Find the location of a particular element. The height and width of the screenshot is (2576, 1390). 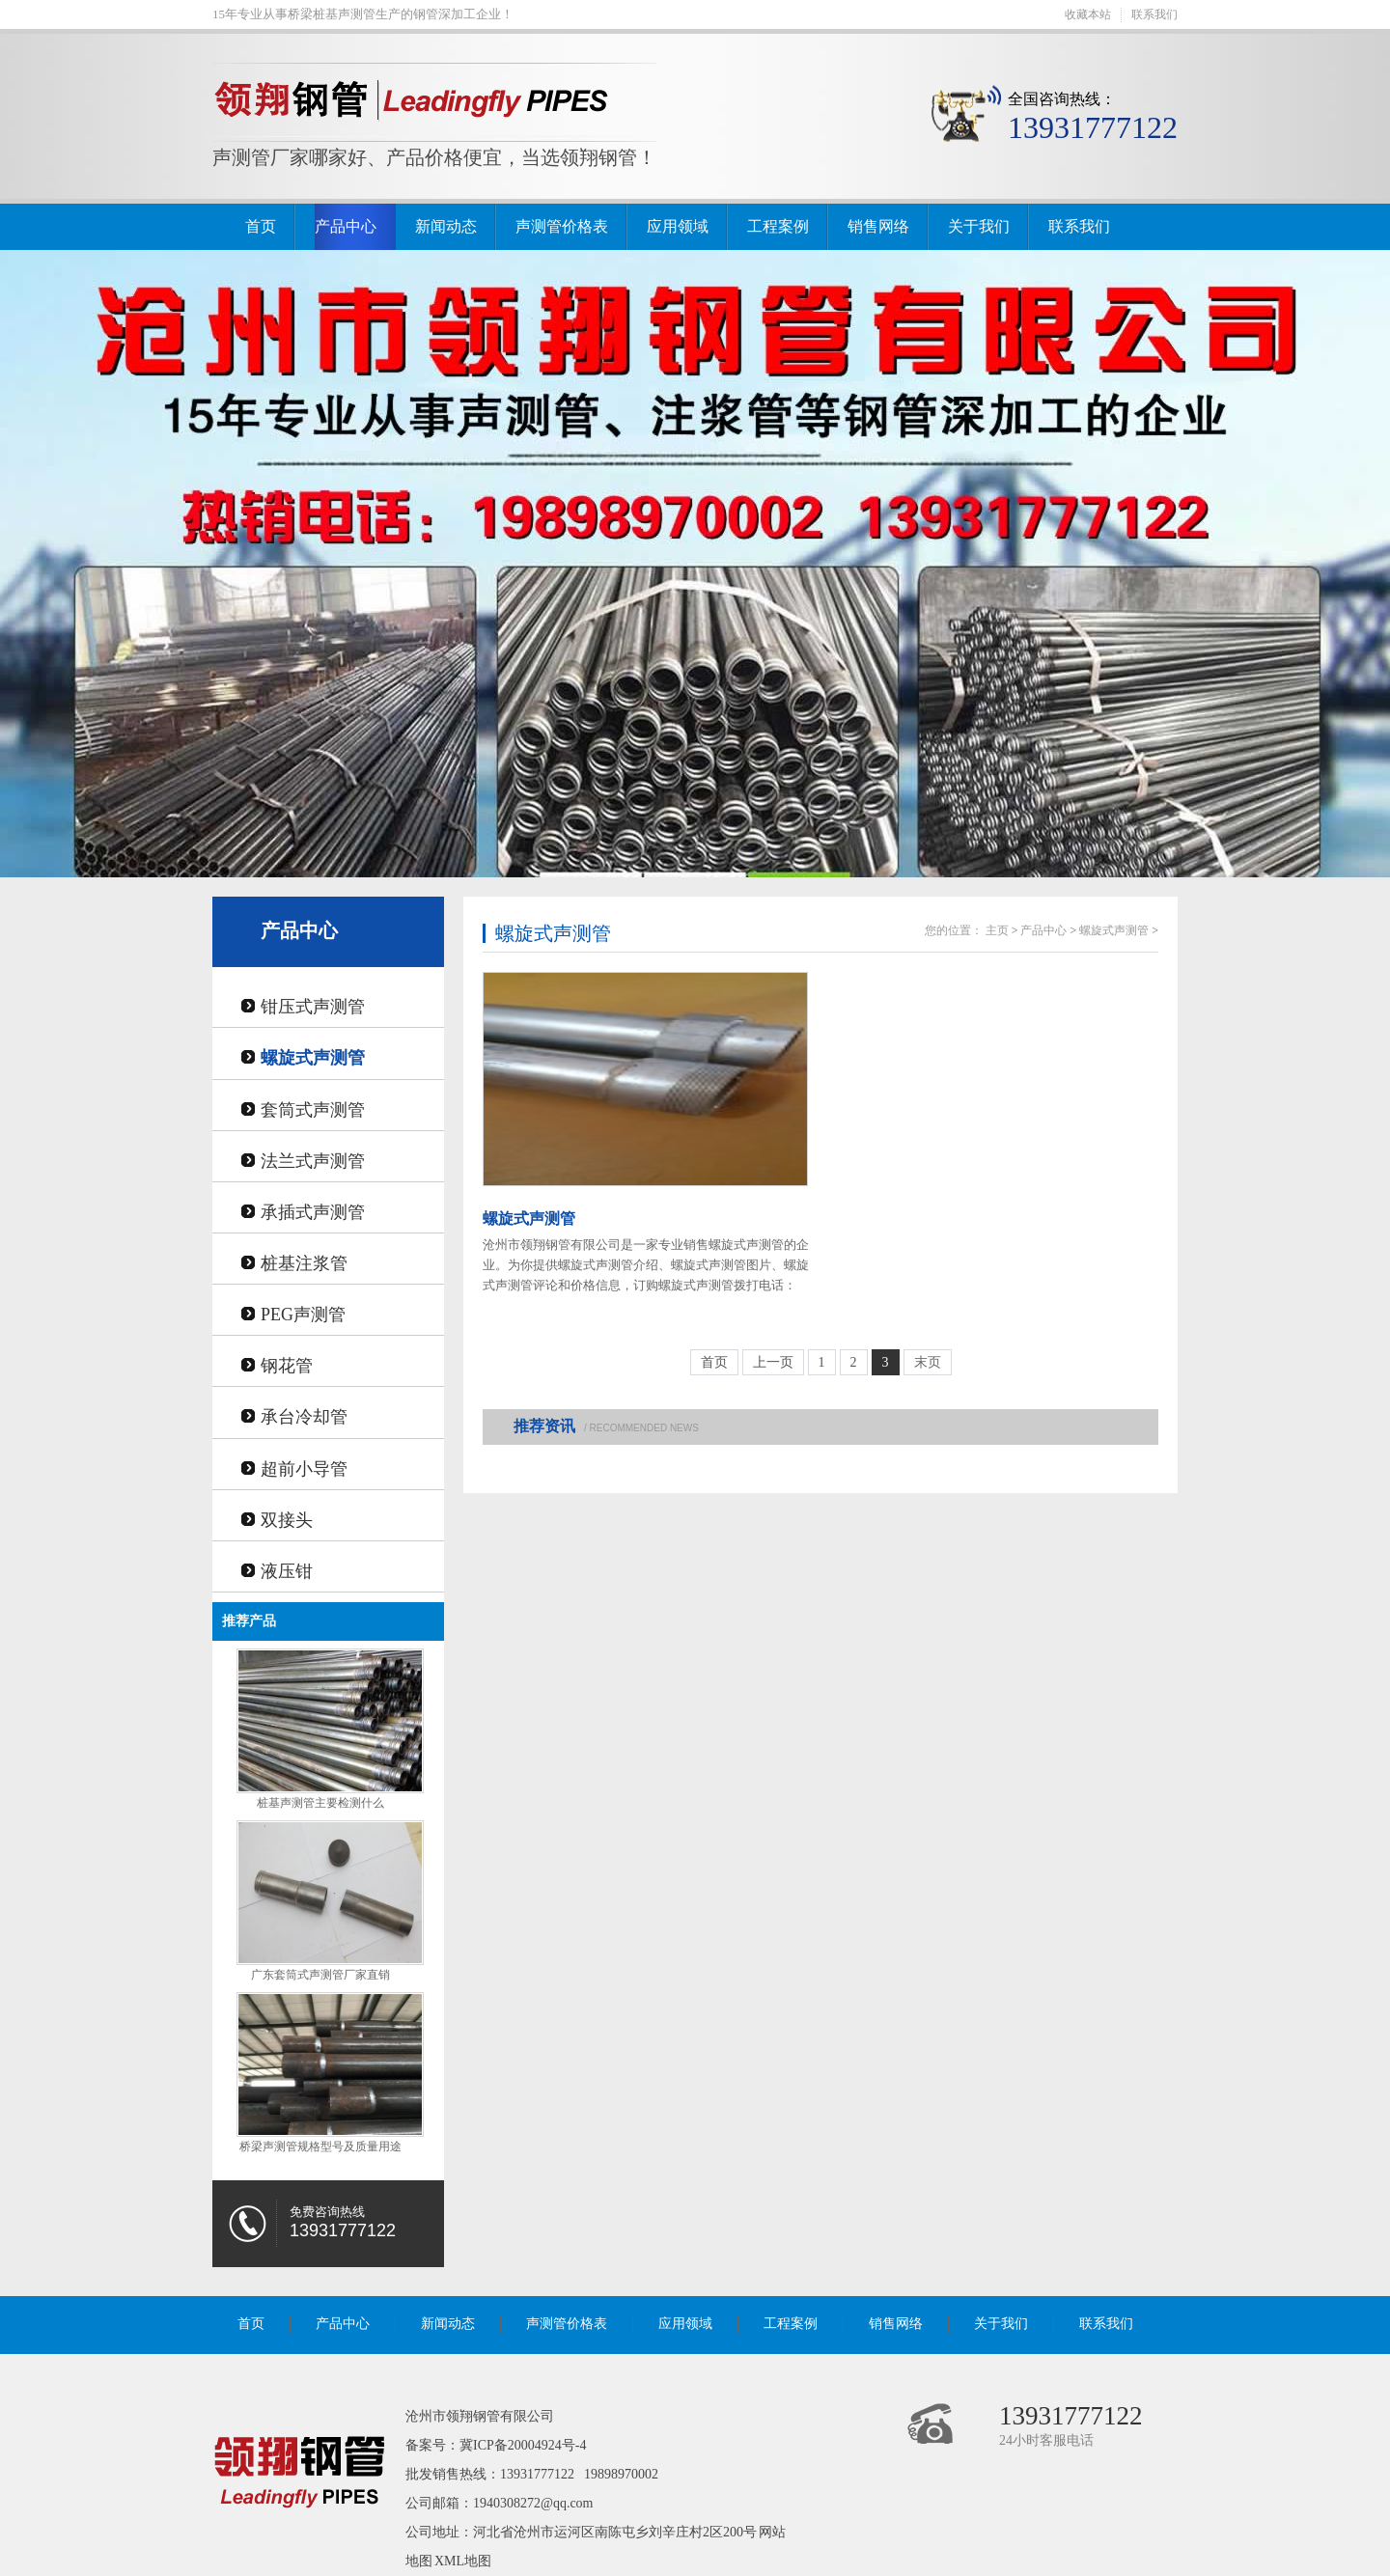

双接头 is located at coordinates (287, 1520).